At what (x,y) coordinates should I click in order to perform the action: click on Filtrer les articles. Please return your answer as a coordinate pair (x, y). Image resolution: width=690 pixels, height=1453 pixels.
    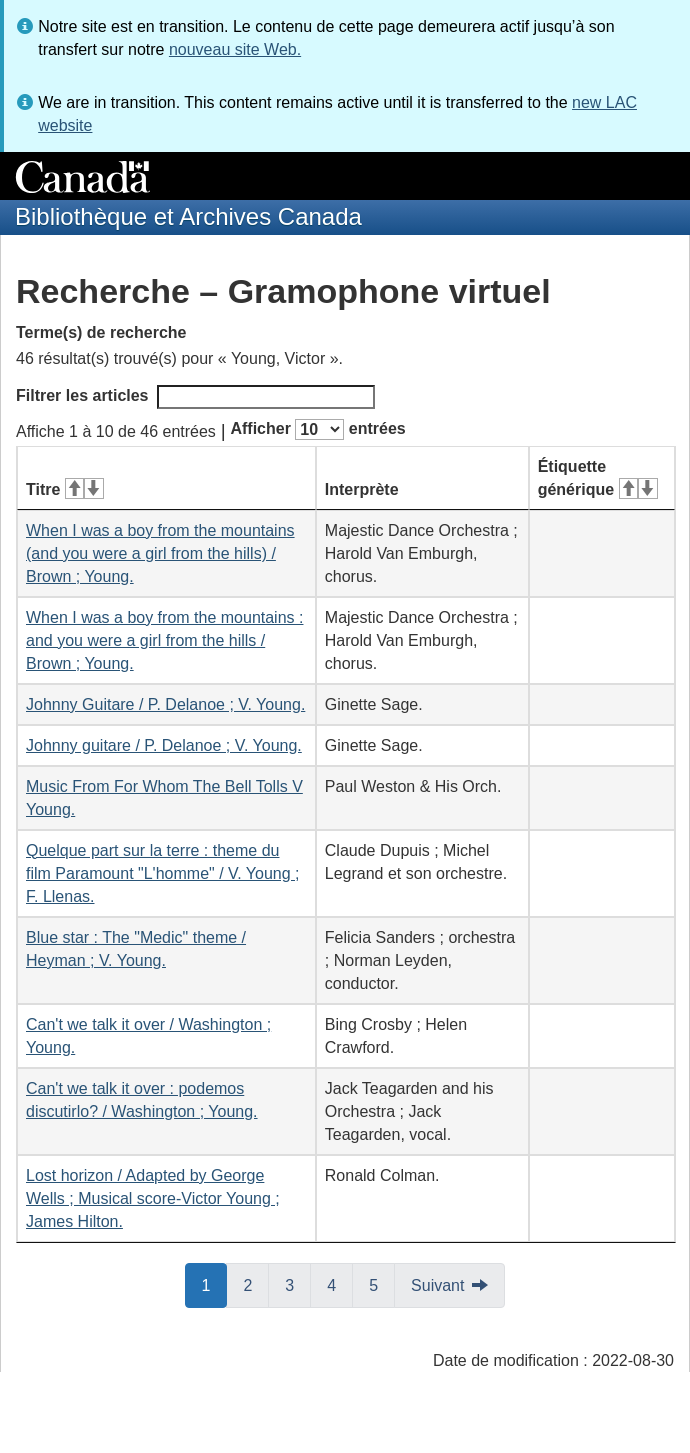
    Looking at the image, I should click on (195, 397).